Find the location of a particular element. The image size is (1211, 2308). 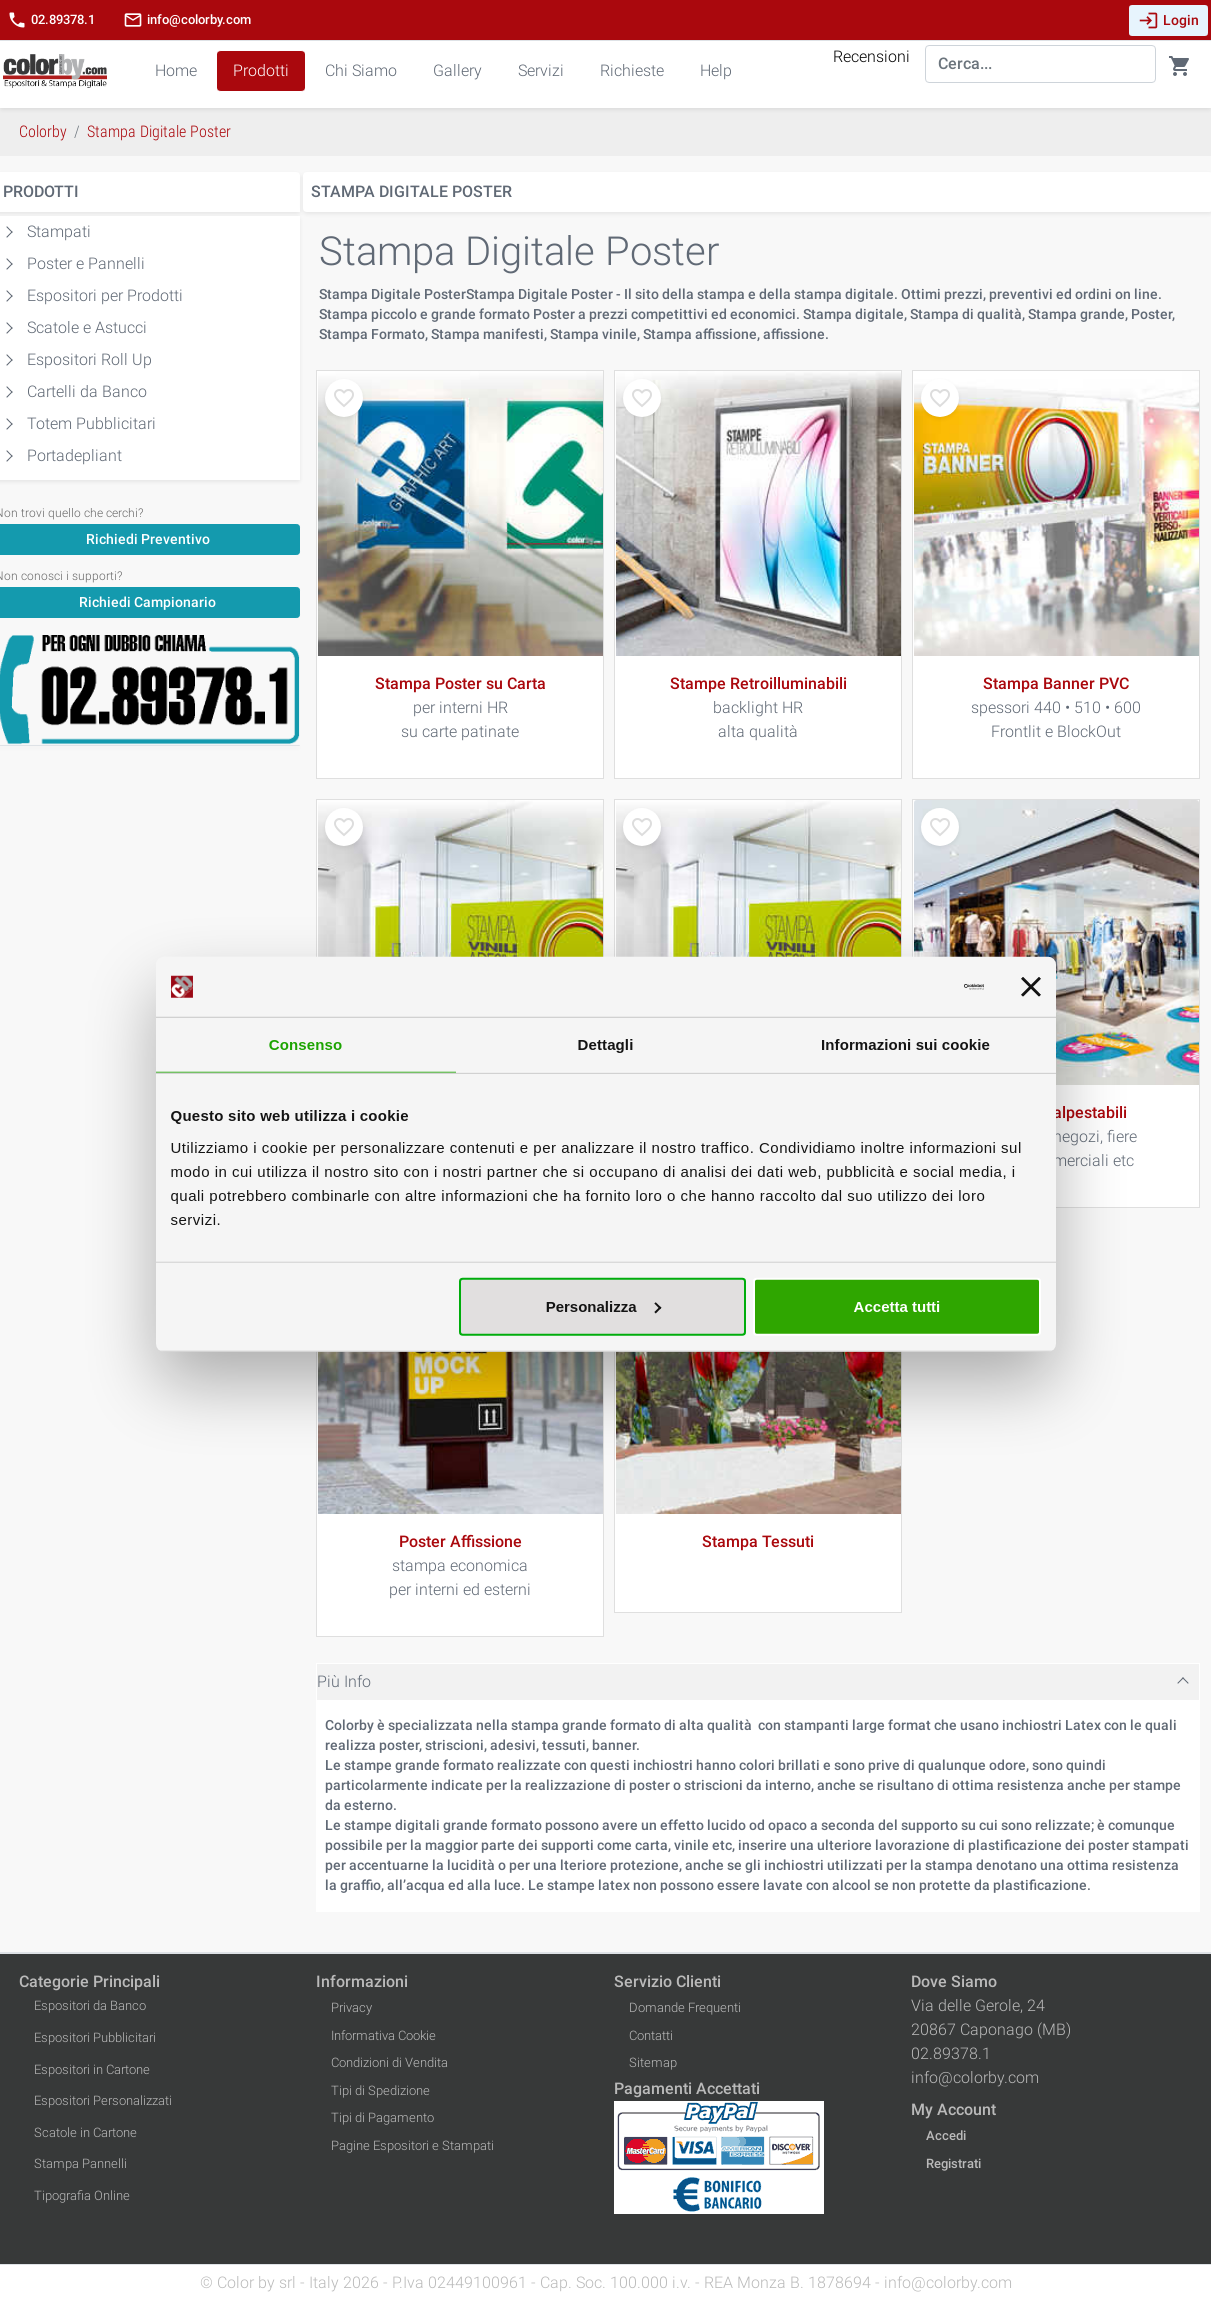

Accetta tutti is located at coordinates (897, 1305).